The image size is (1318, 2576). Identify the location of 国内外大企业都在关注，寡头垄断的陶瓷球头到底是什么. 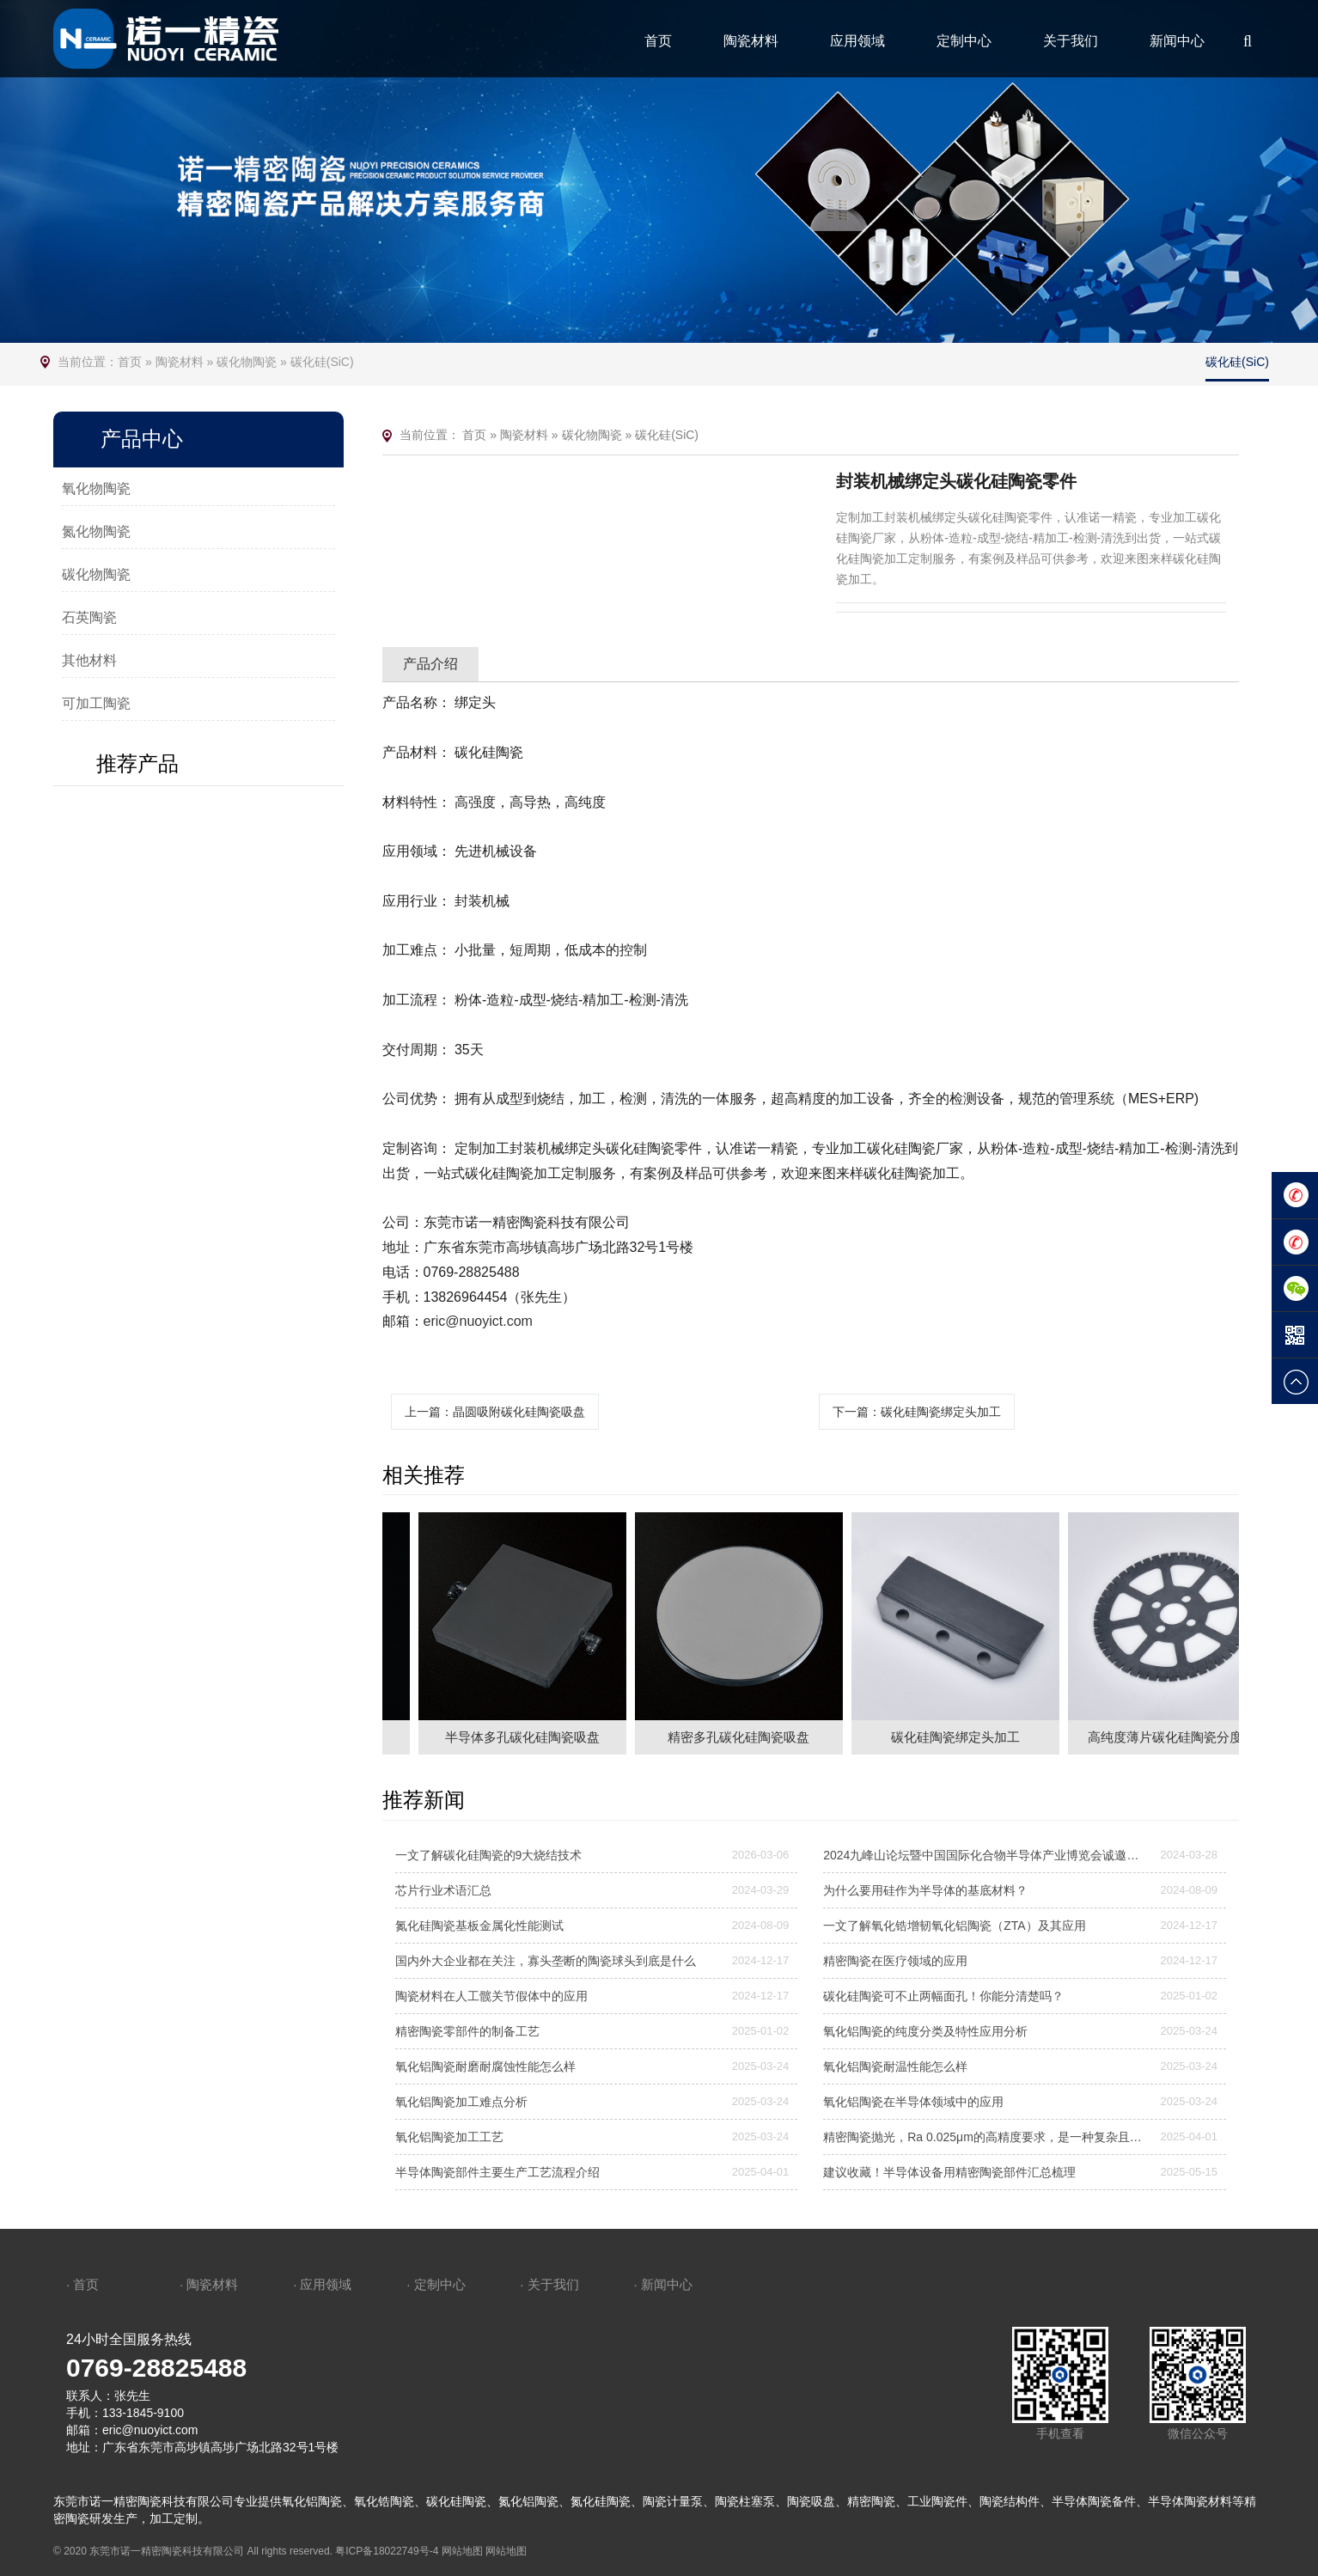
(545, 1961).